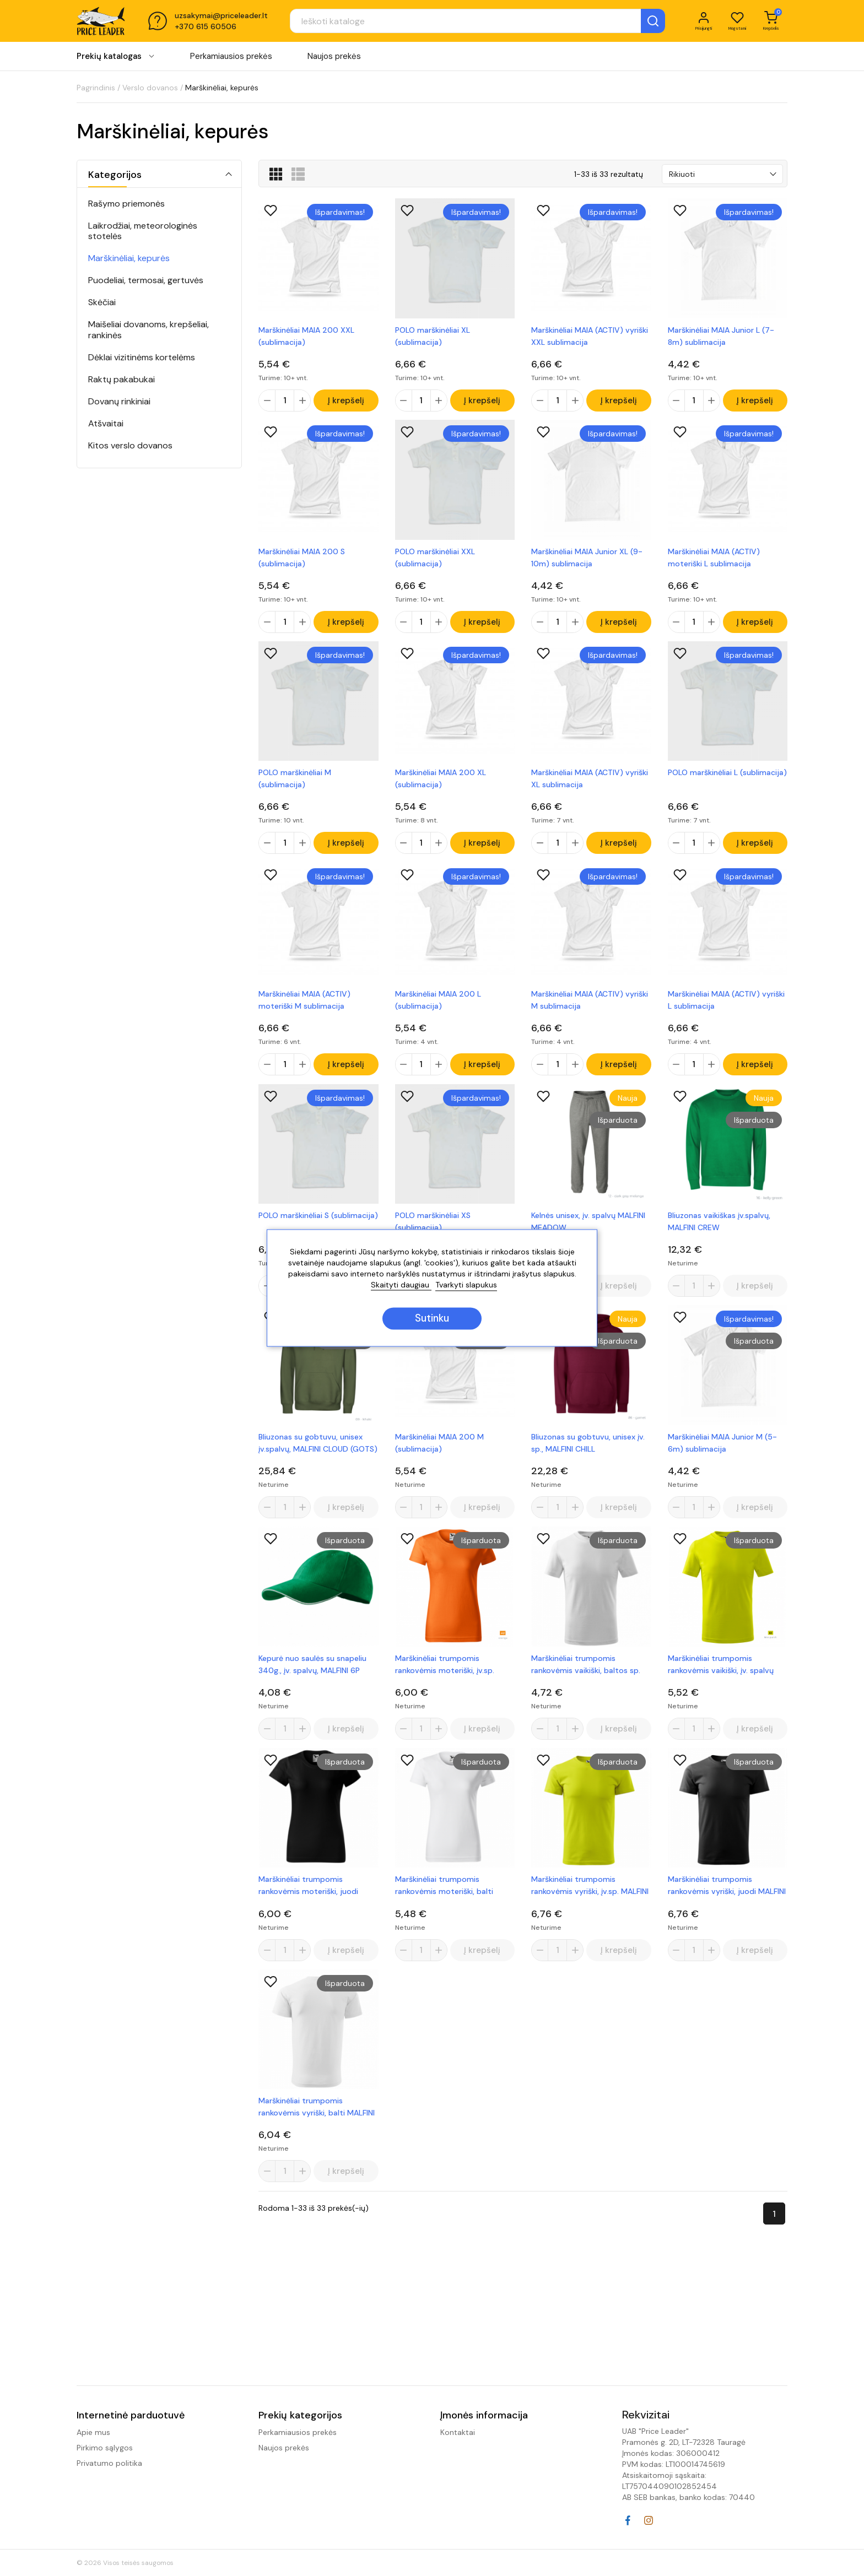  What do you see at coordinates (316, 2128) in the screenshot?
I see `Marškinėliai trumpomis rankovėmis vyriški, balti MALFINI BASIC` at bounding box center [316, 2128].